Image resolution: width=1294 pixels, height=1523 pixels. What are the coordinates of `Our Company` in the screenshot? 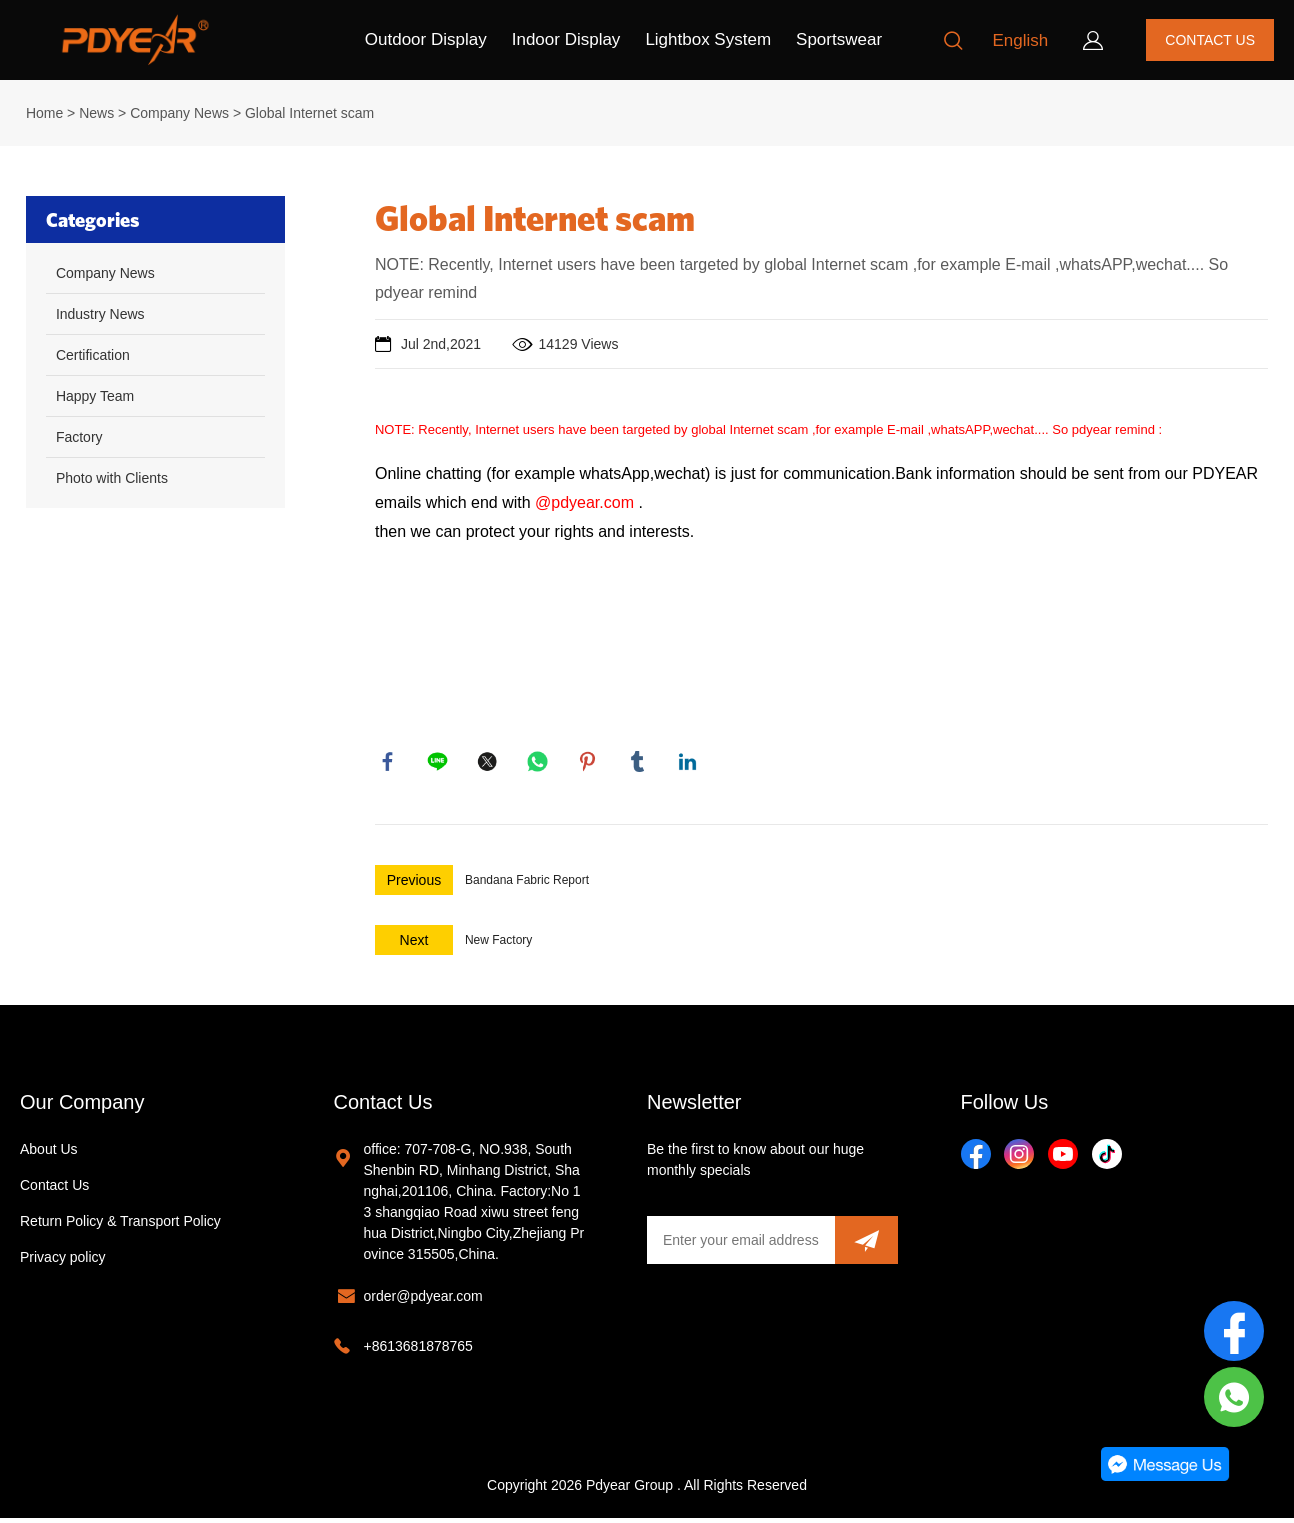 It's located at (82, 1107).